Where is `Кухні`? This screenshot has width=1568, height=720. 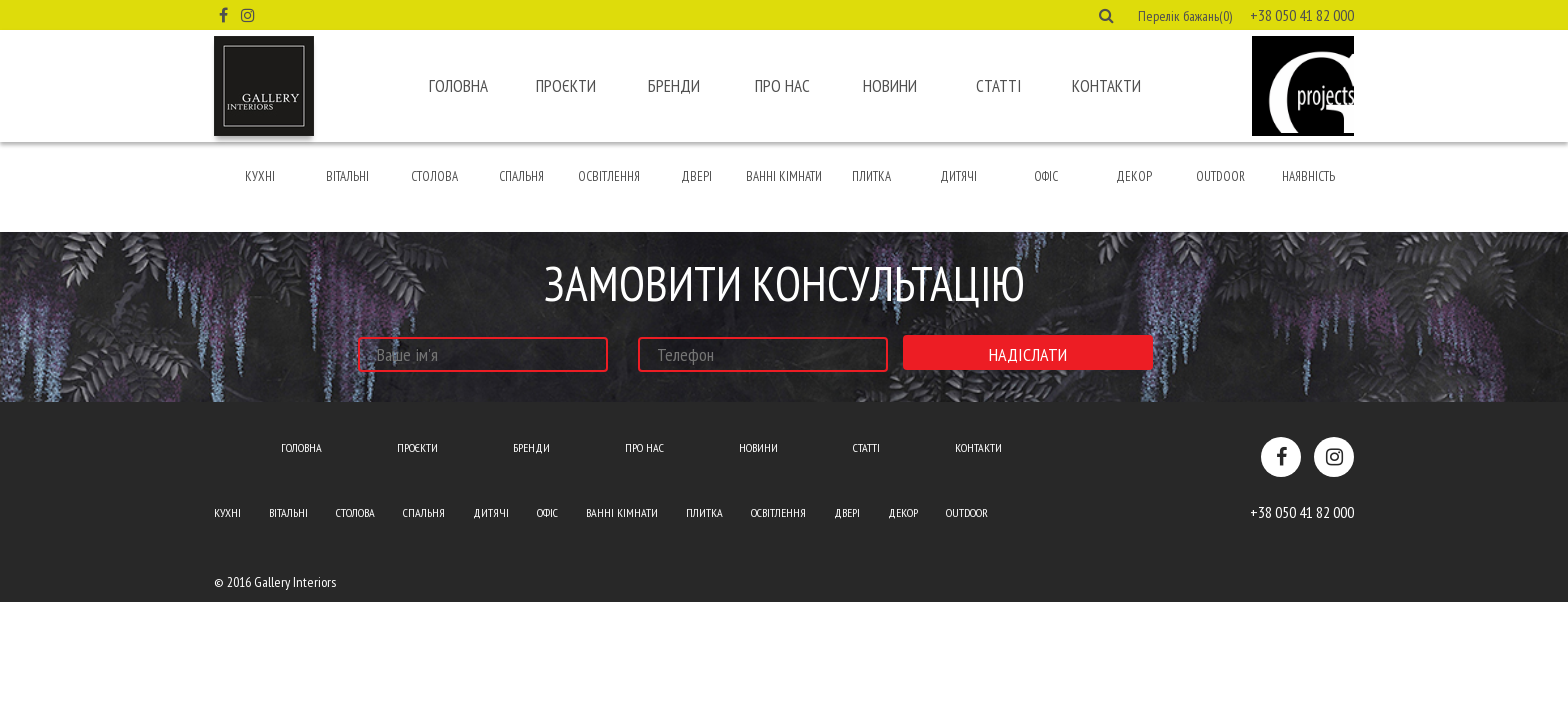 Кухні is located at coordinates (260, 176).